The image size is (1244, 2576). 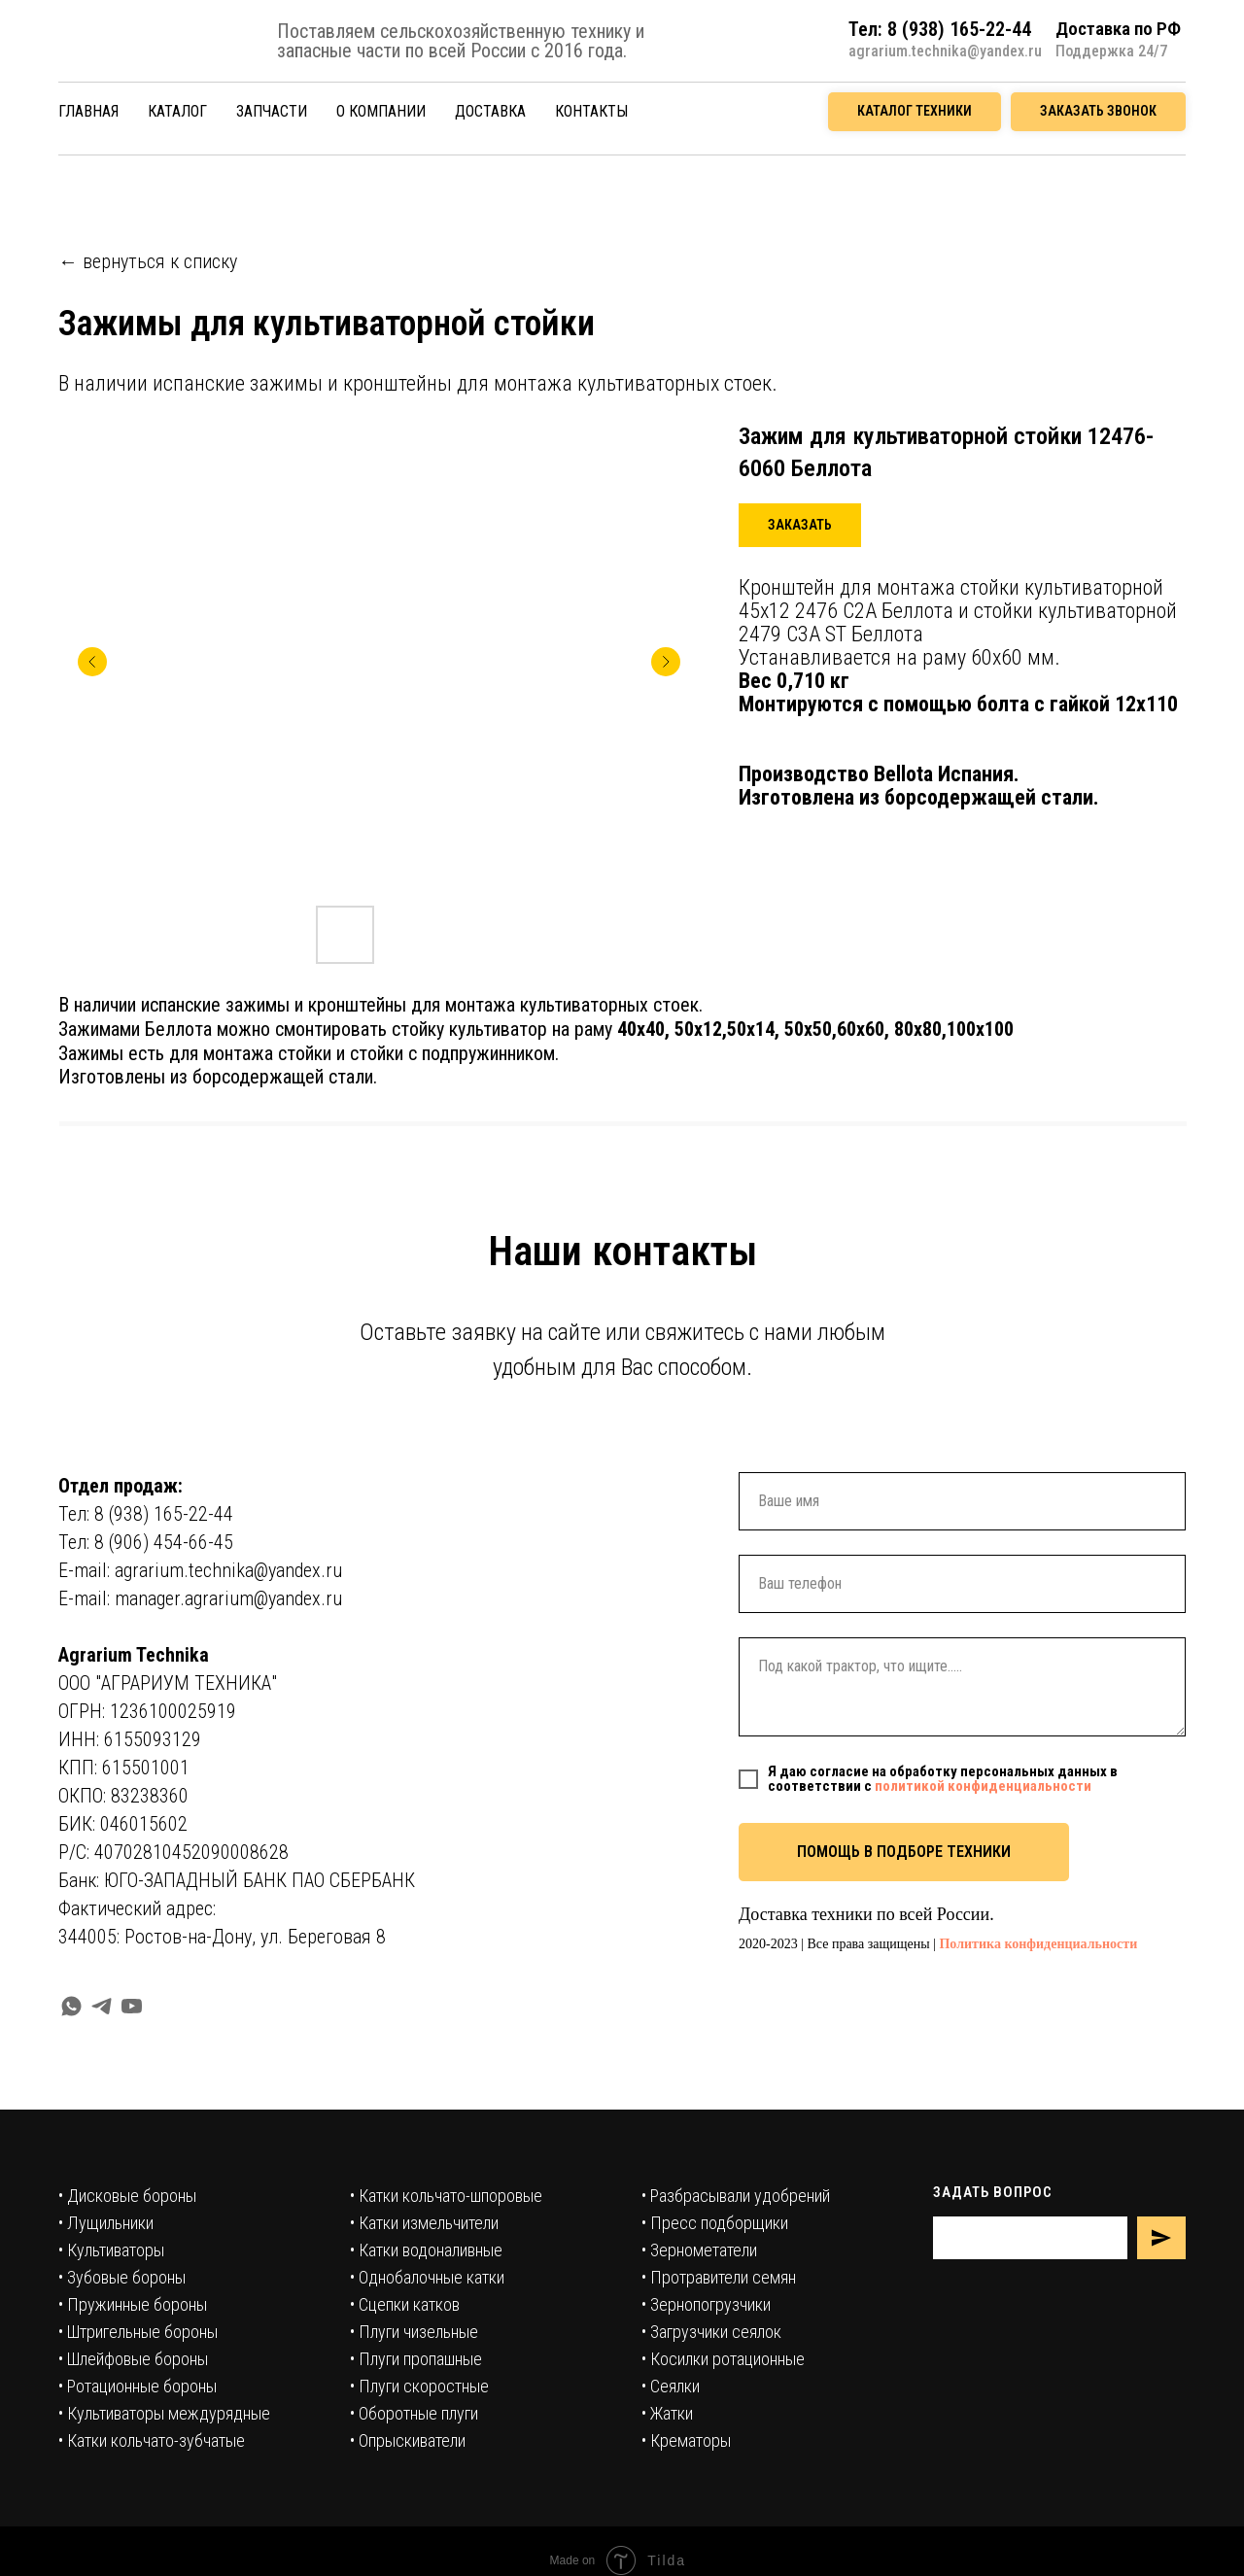 What do you see at coordinates (137, 2386) in the screenshot?
I see `• Ротационные бороны` at bounding box center [137, 2386].